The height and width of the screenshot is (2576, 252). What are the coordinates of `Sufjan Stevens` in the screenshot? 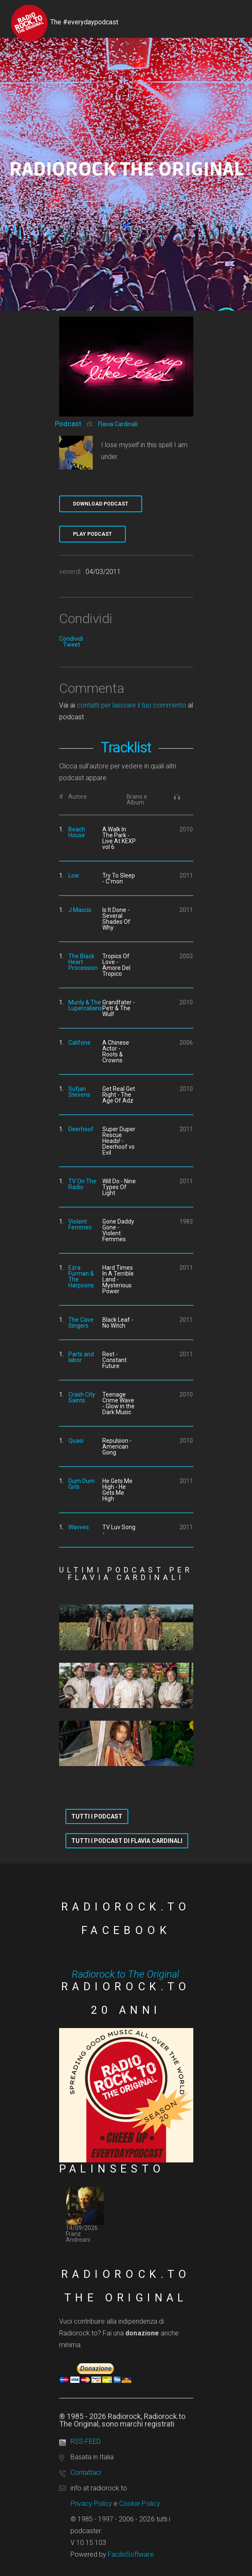 It's located at (79, 1091).